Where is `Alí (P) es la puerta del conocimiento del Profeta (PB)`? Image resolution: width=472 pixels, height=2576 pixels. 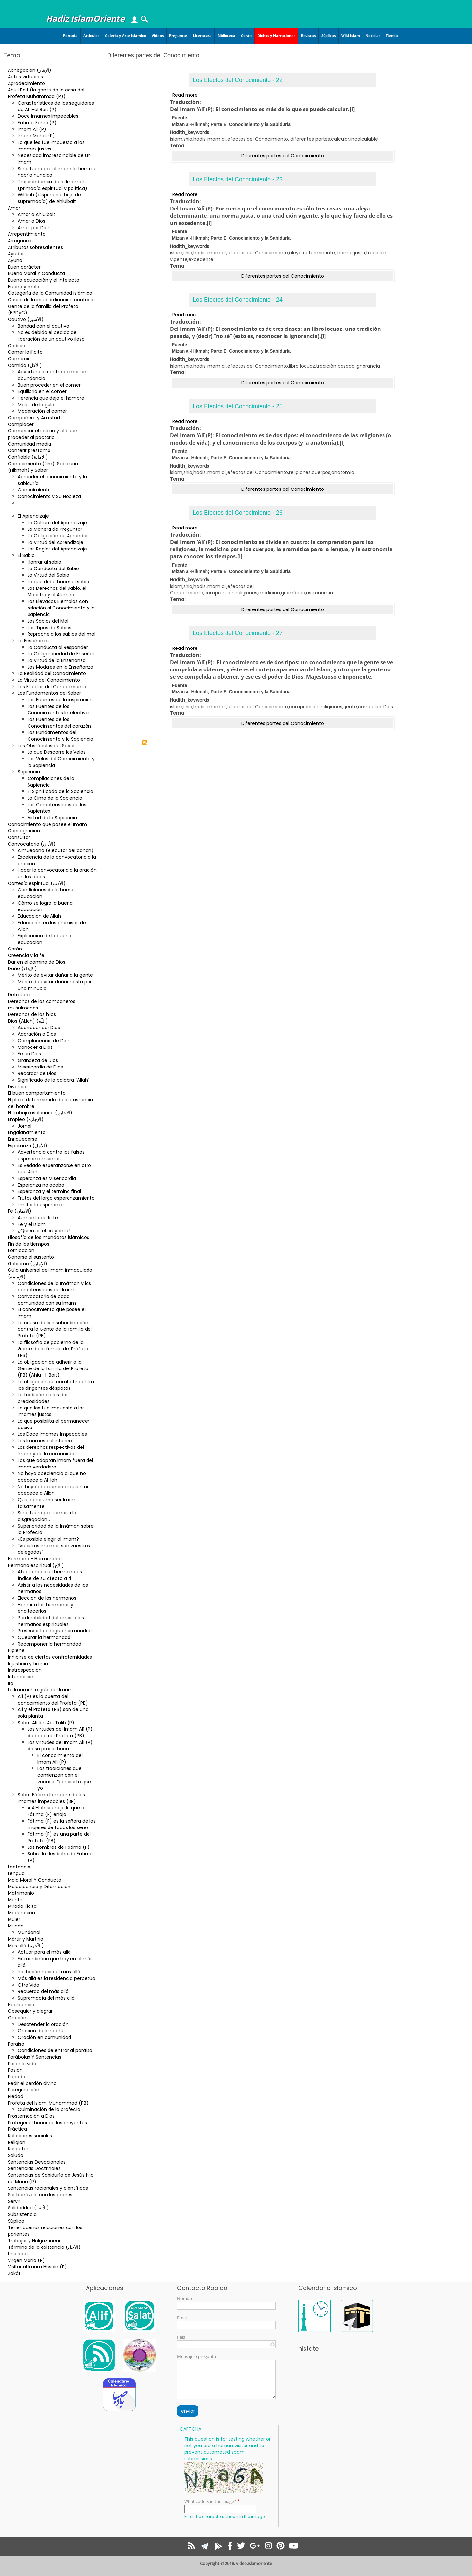 Alí (P) es la puerta del conocimiento del Profeta (PB) is located at coordinates (53, 1699).